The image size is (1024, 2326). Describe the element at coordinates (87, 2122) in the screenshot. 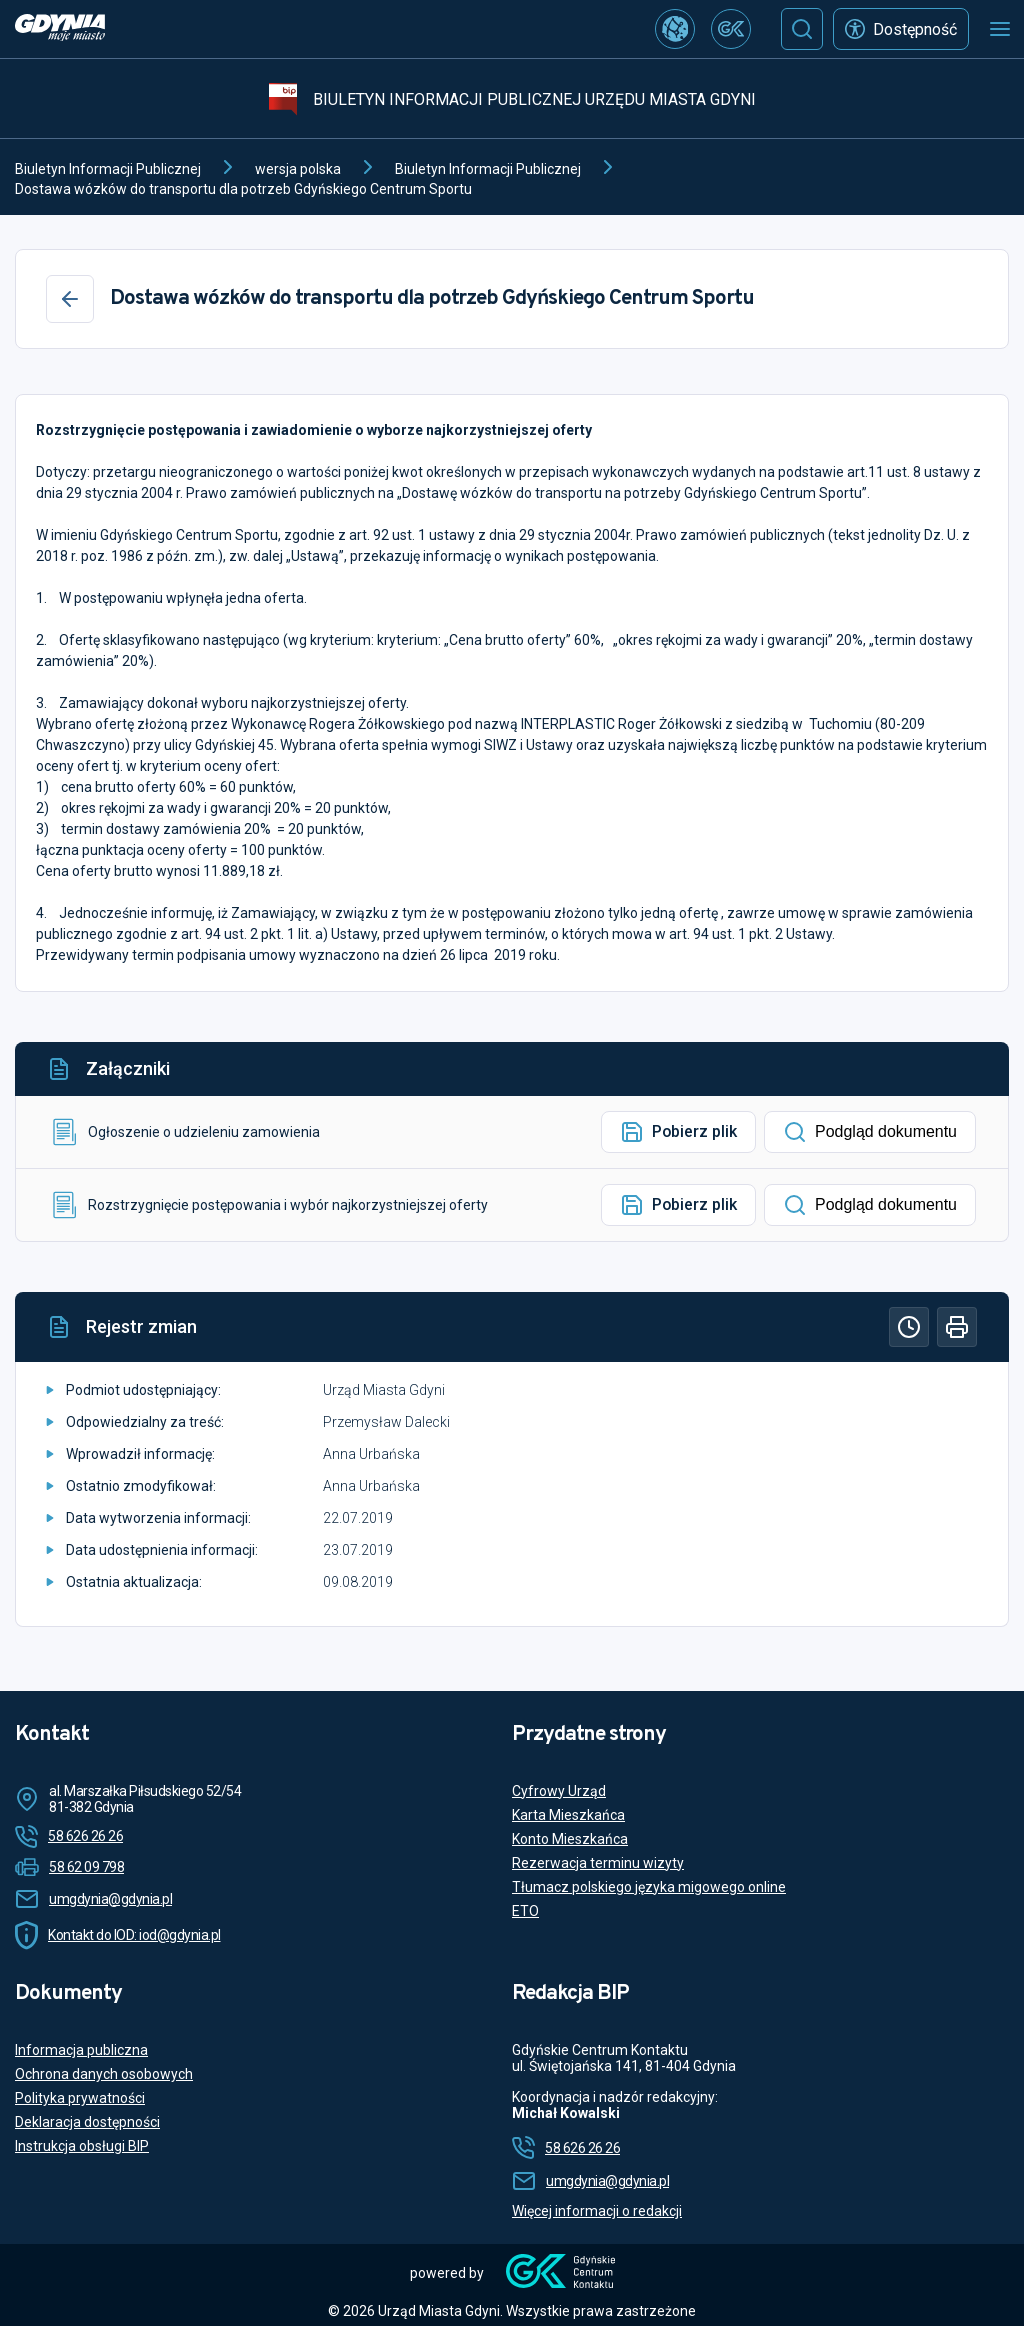

I see `Deklaracja dostępności` at that location.